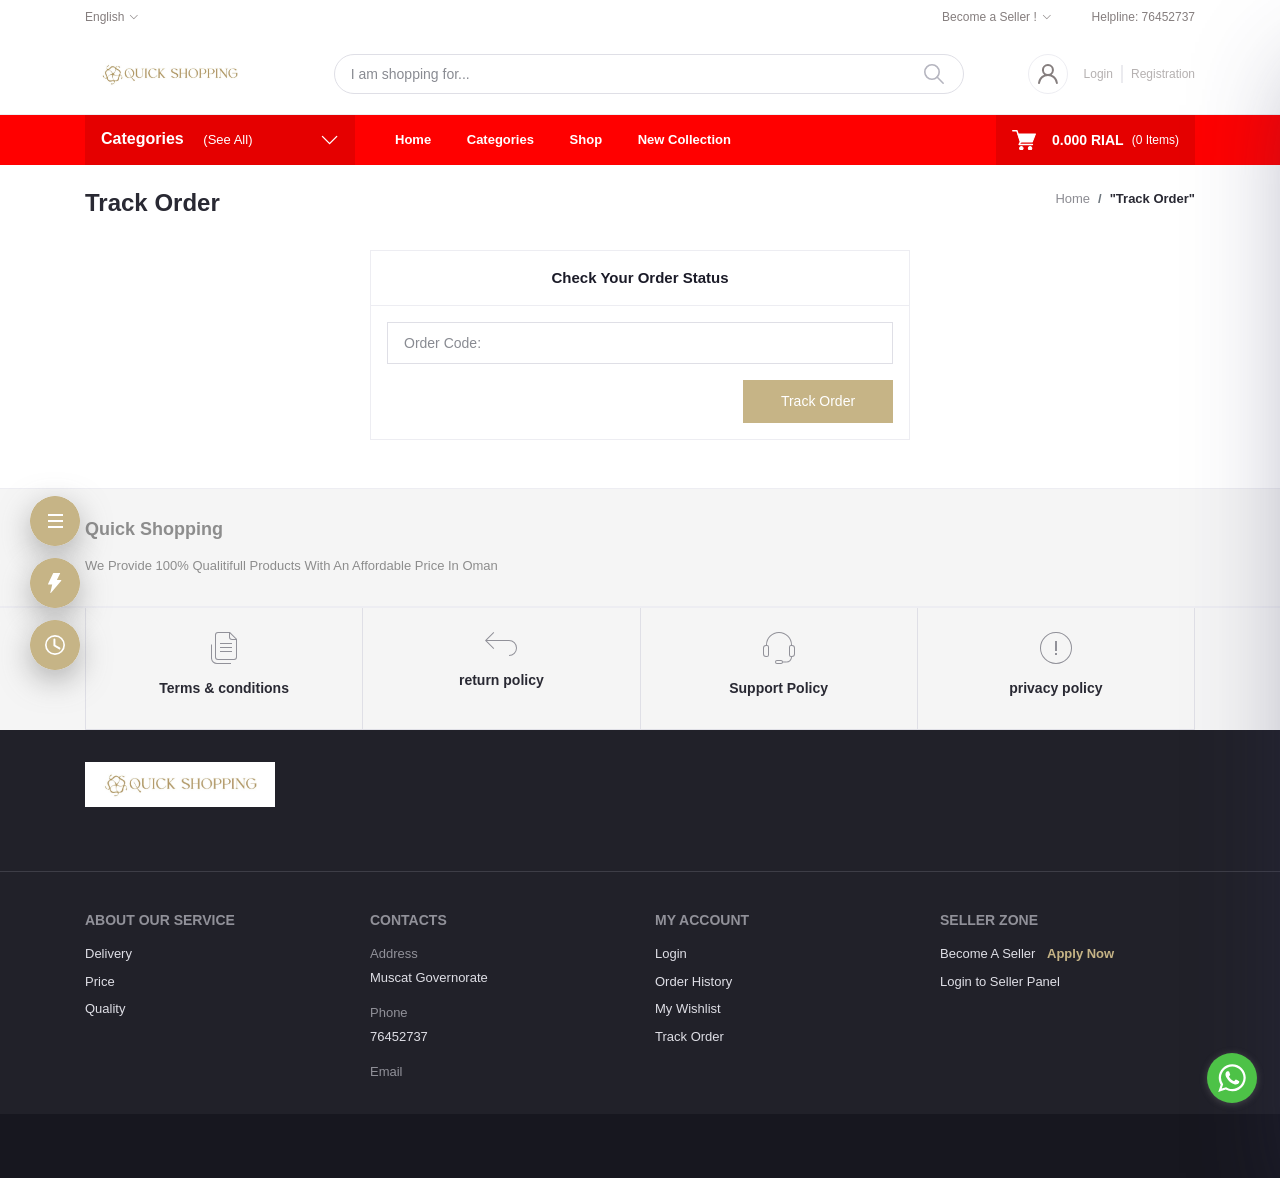 The image size is (1280, 1178). What do you see at coordinates (818, 401) in the screenshot?
I see `Track Order` at bounding box center [818, 401].